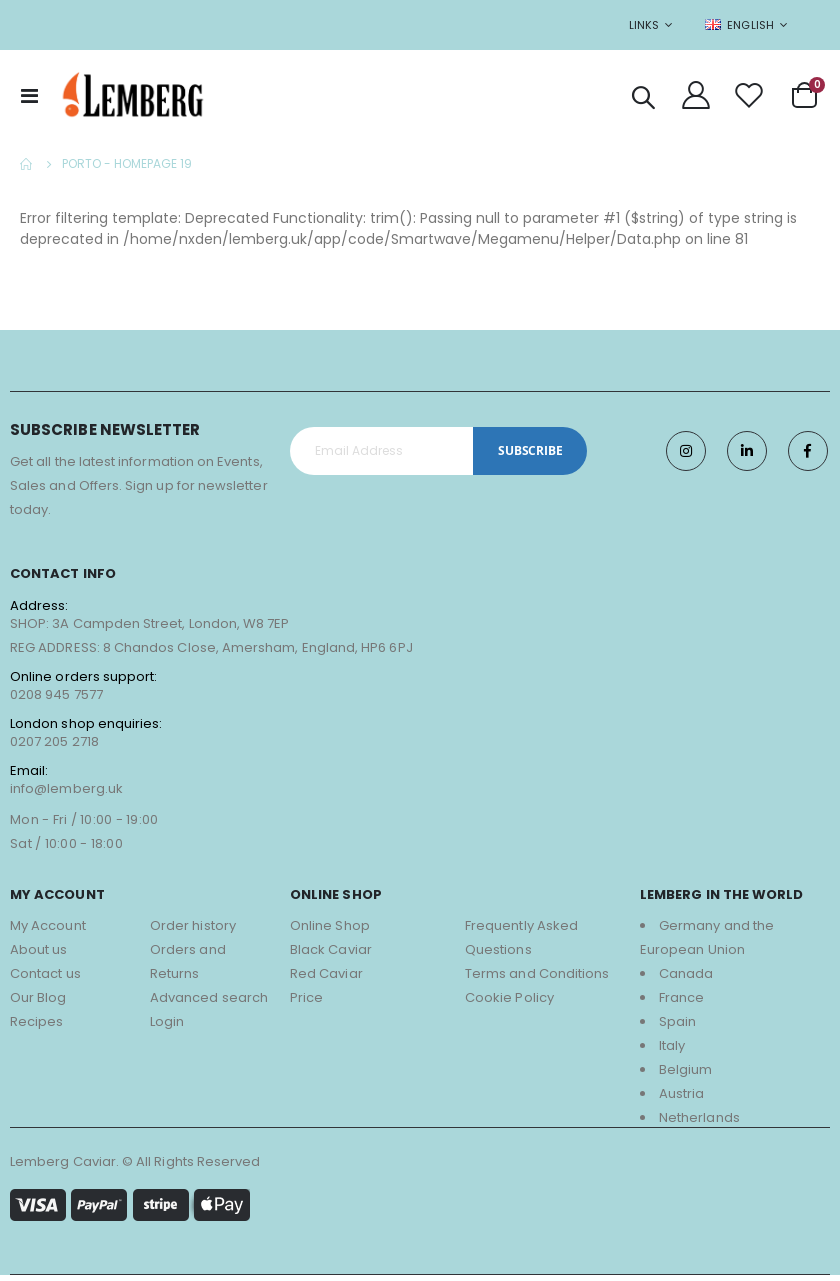  What do you see at coordinates (686, 979) in the screenshot?
I see `Canada` at bounding box center [686, 979].